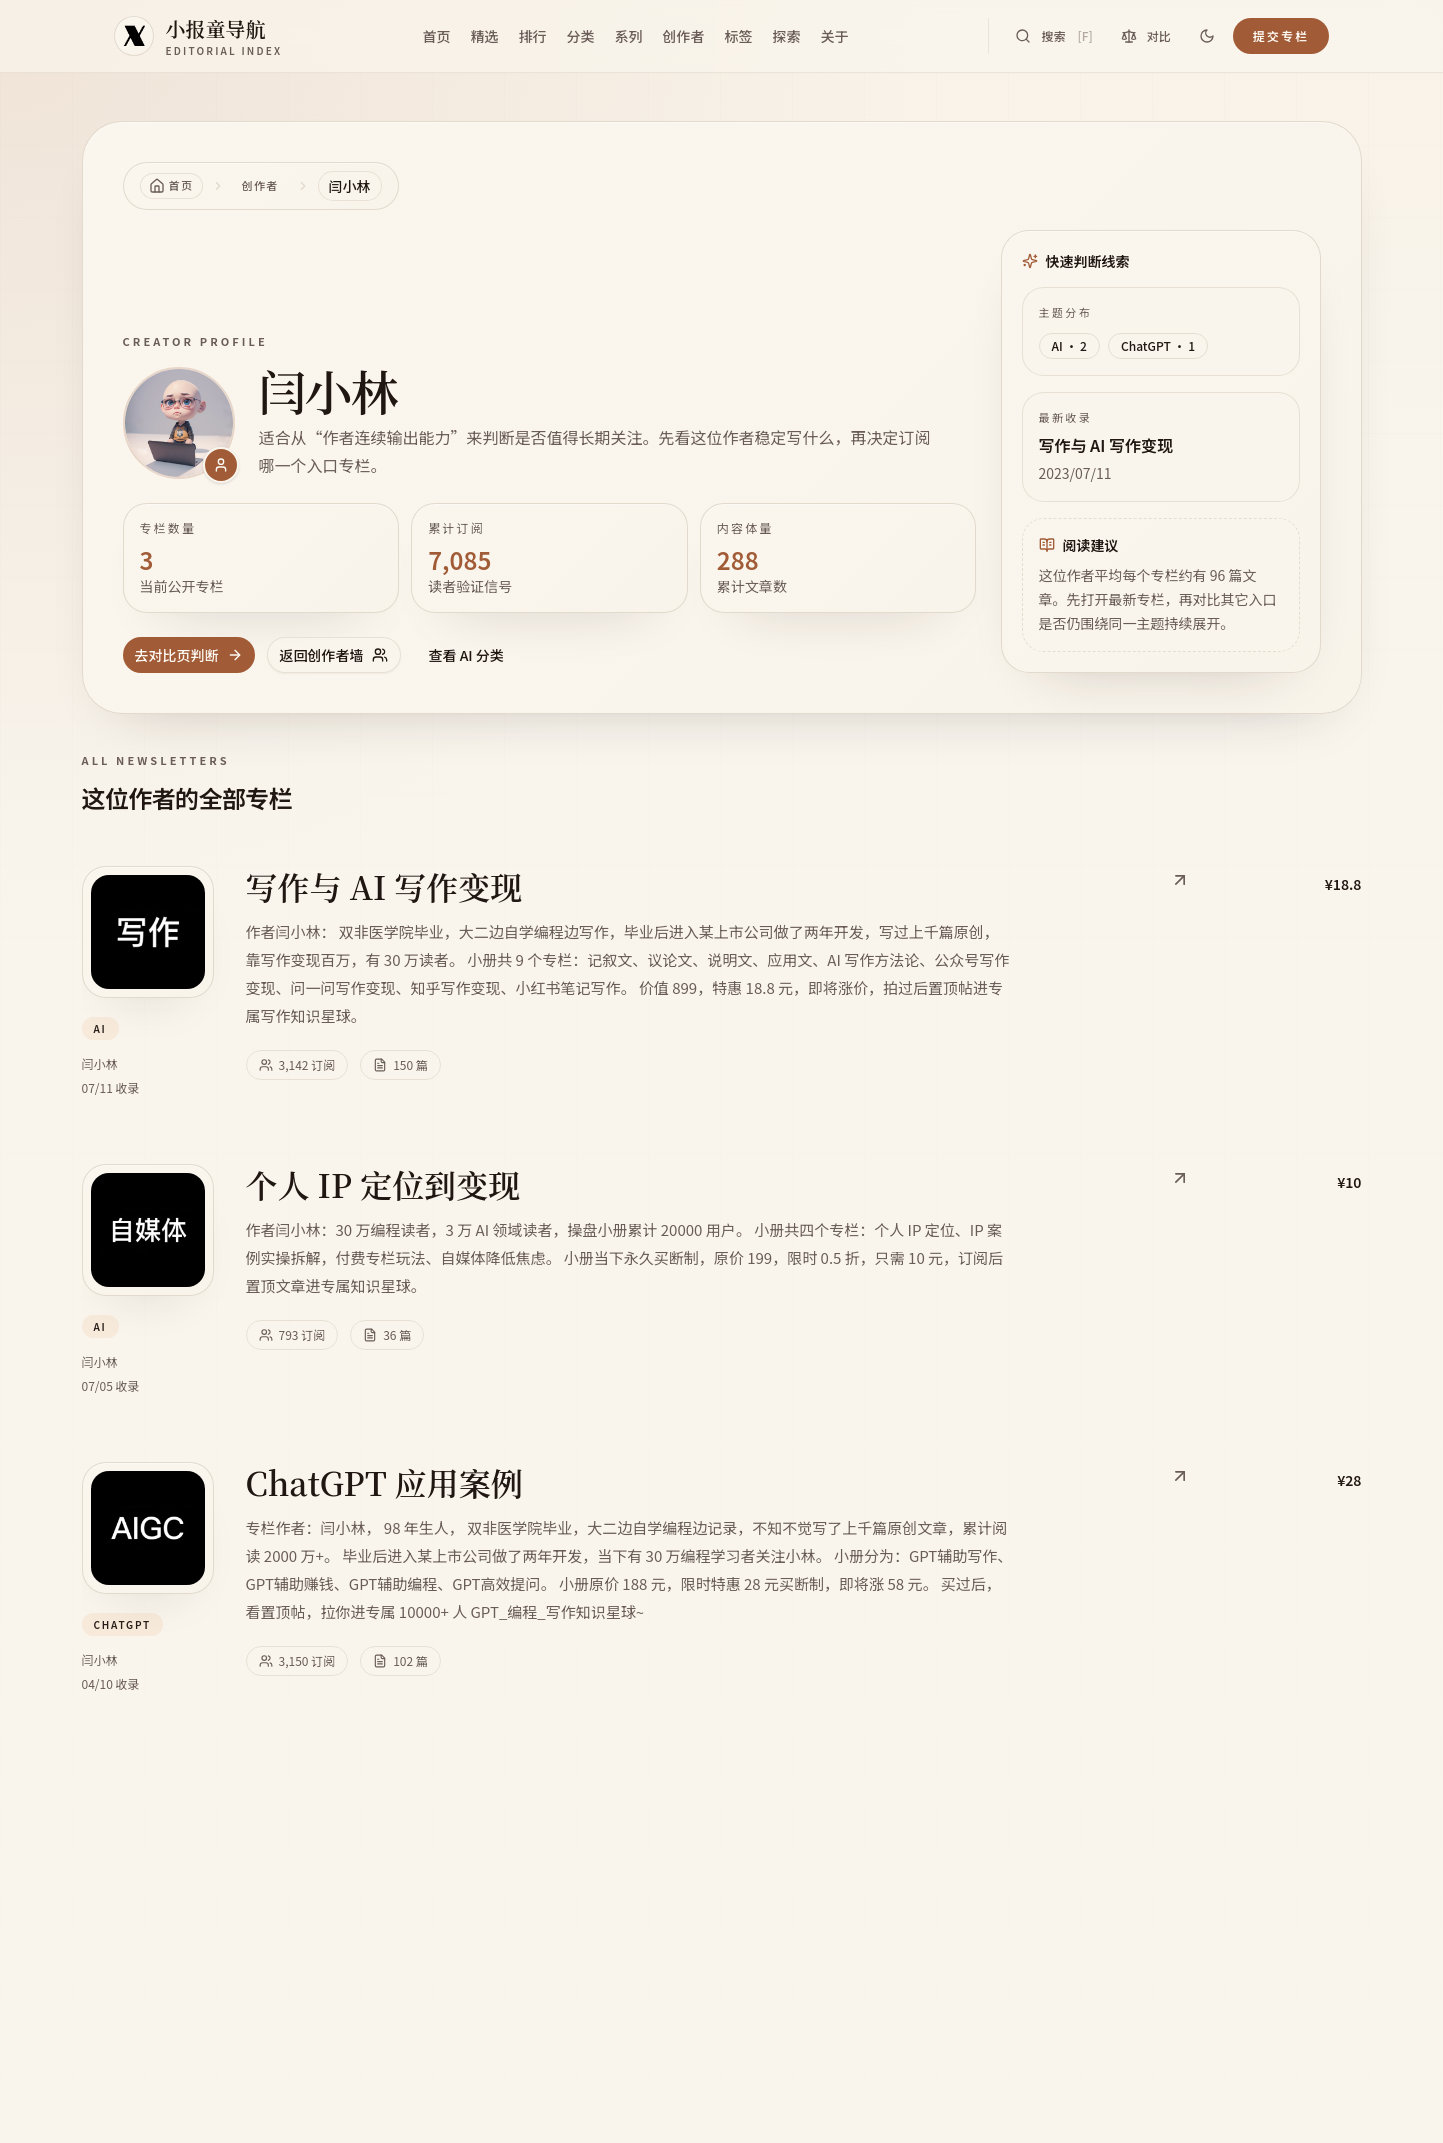 The width and height of the screenshot is (1443, 2143). What do you see at coordinates (484, 36) in the screenshot?
I see `精选` at bounding box center [484, 36].